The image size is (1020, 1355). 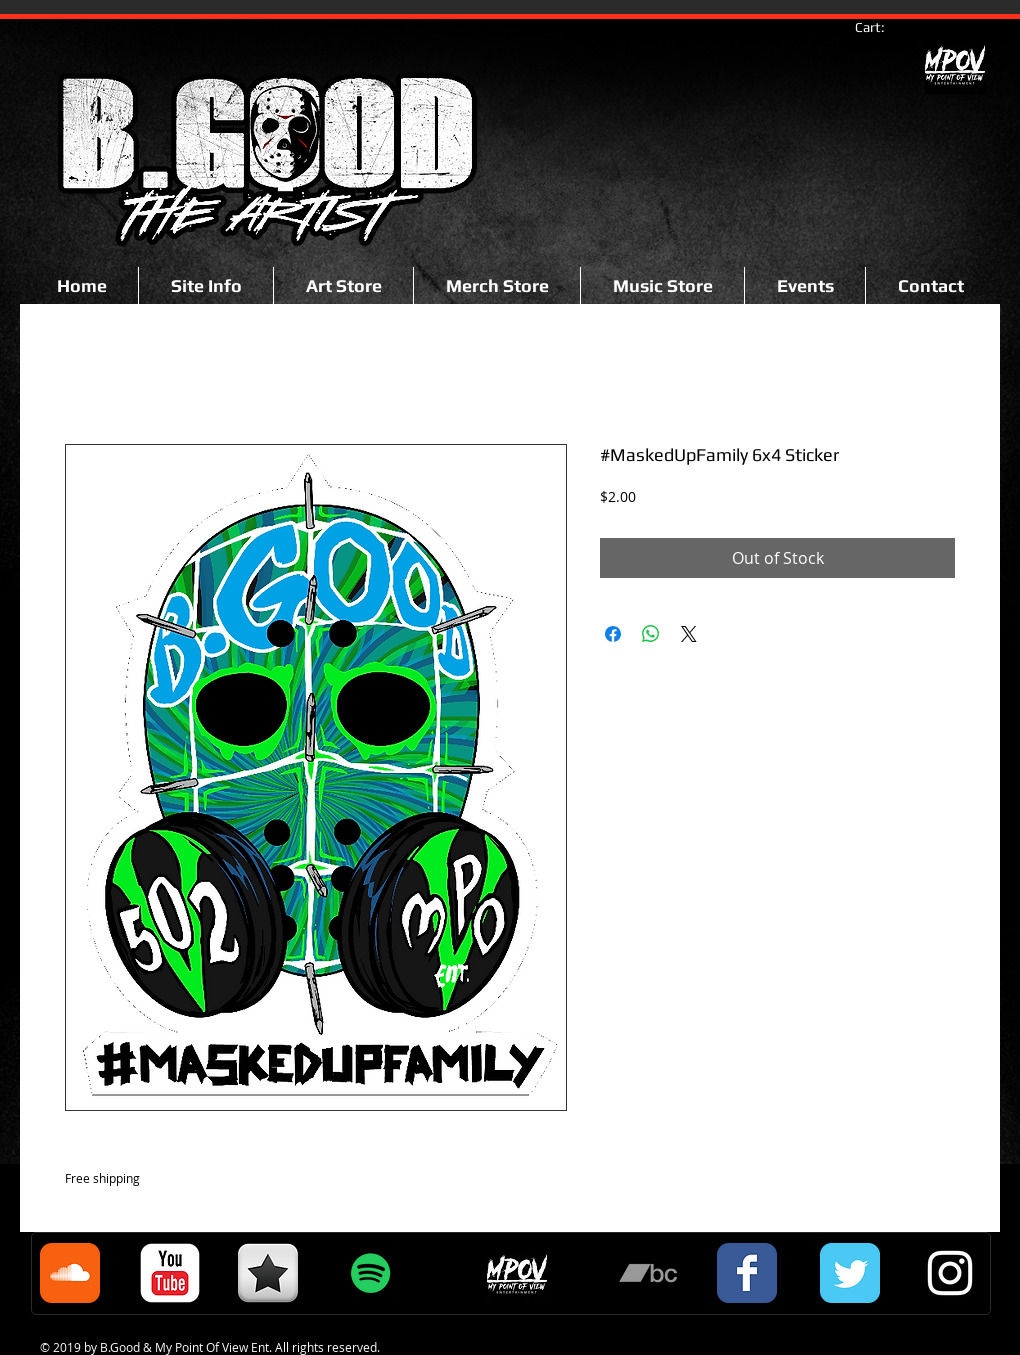 What do you see at coordinates (170, 1273) in the screenshot?
I see `[c-youtube]` at bounding box center [170, 1273].